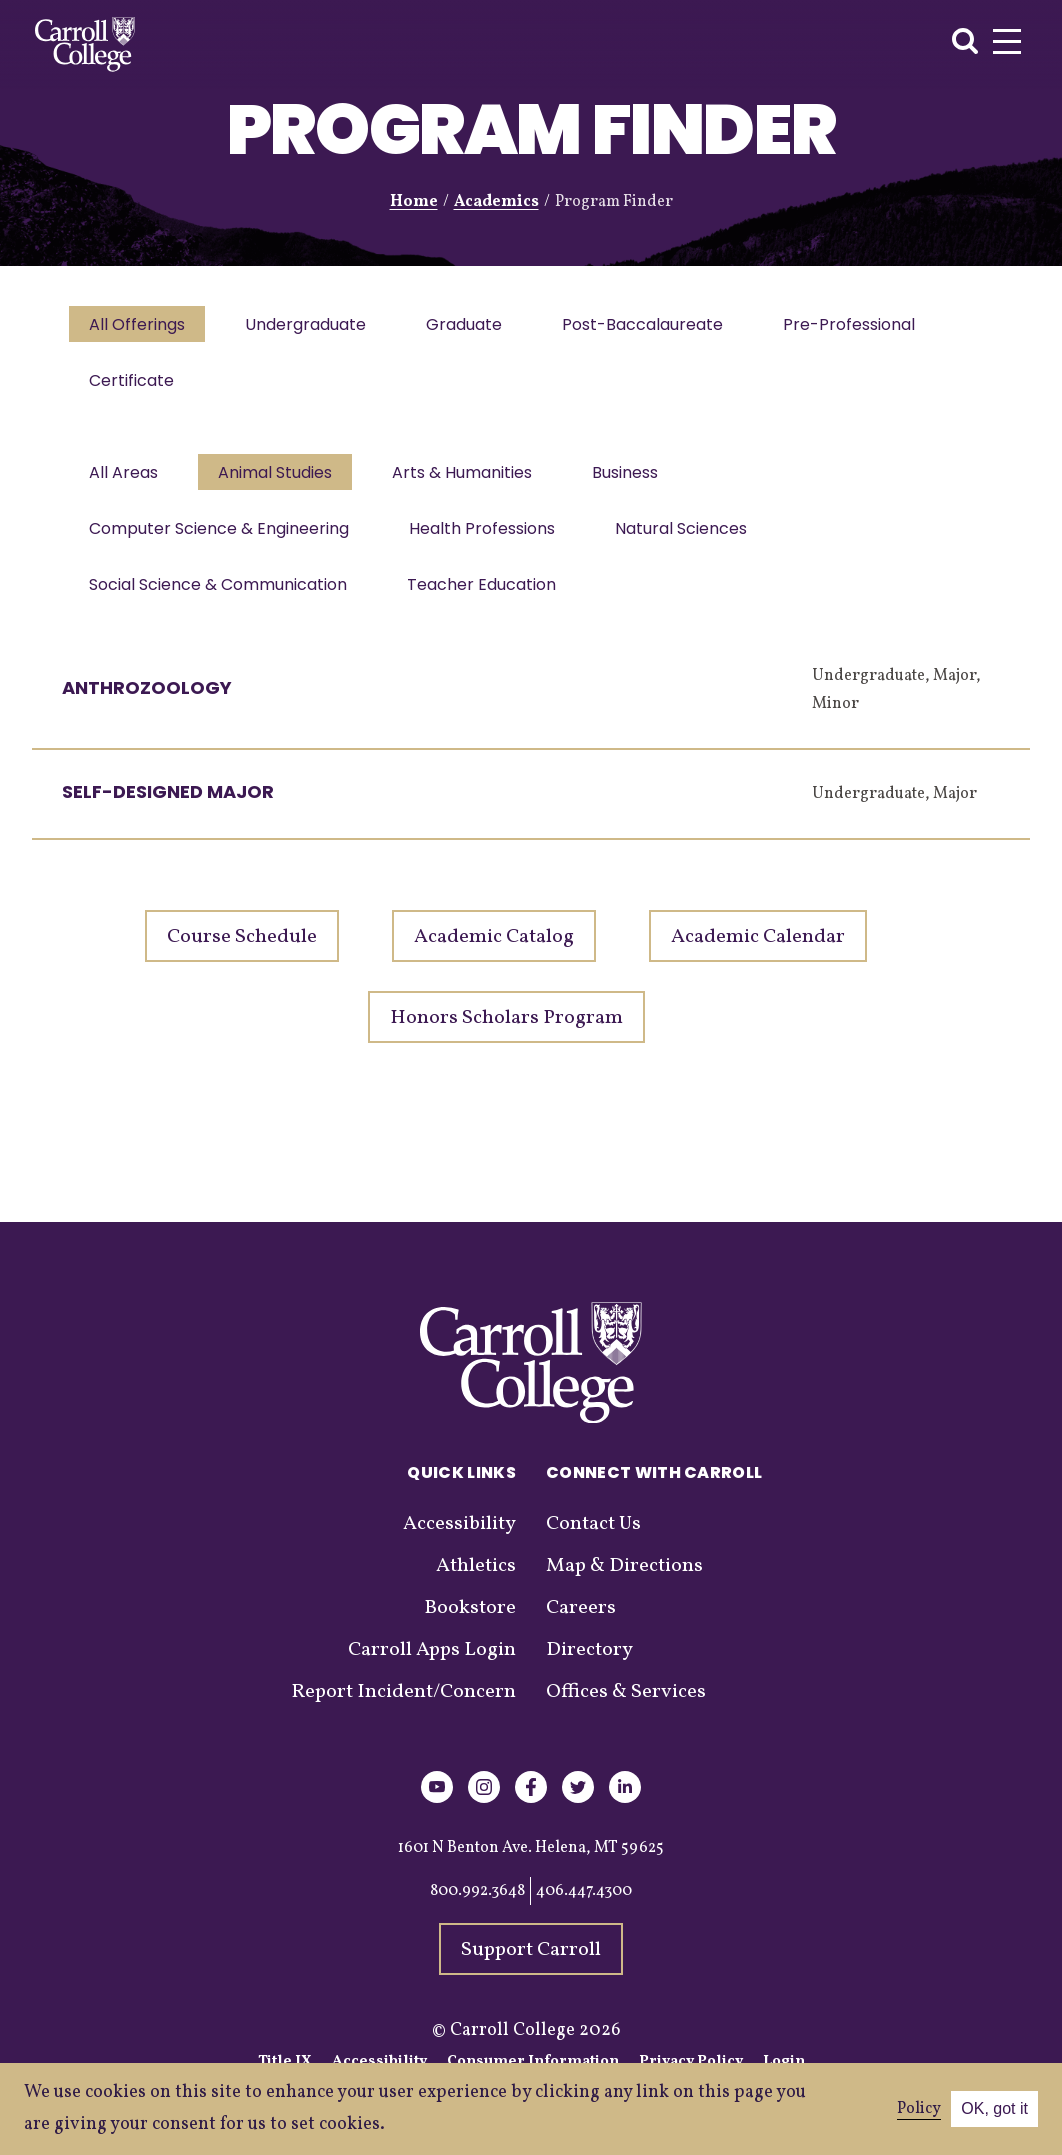 Image resolution: width=1062 pixels, height=2155 pixels. I want to click on Business, so click(639, 482).